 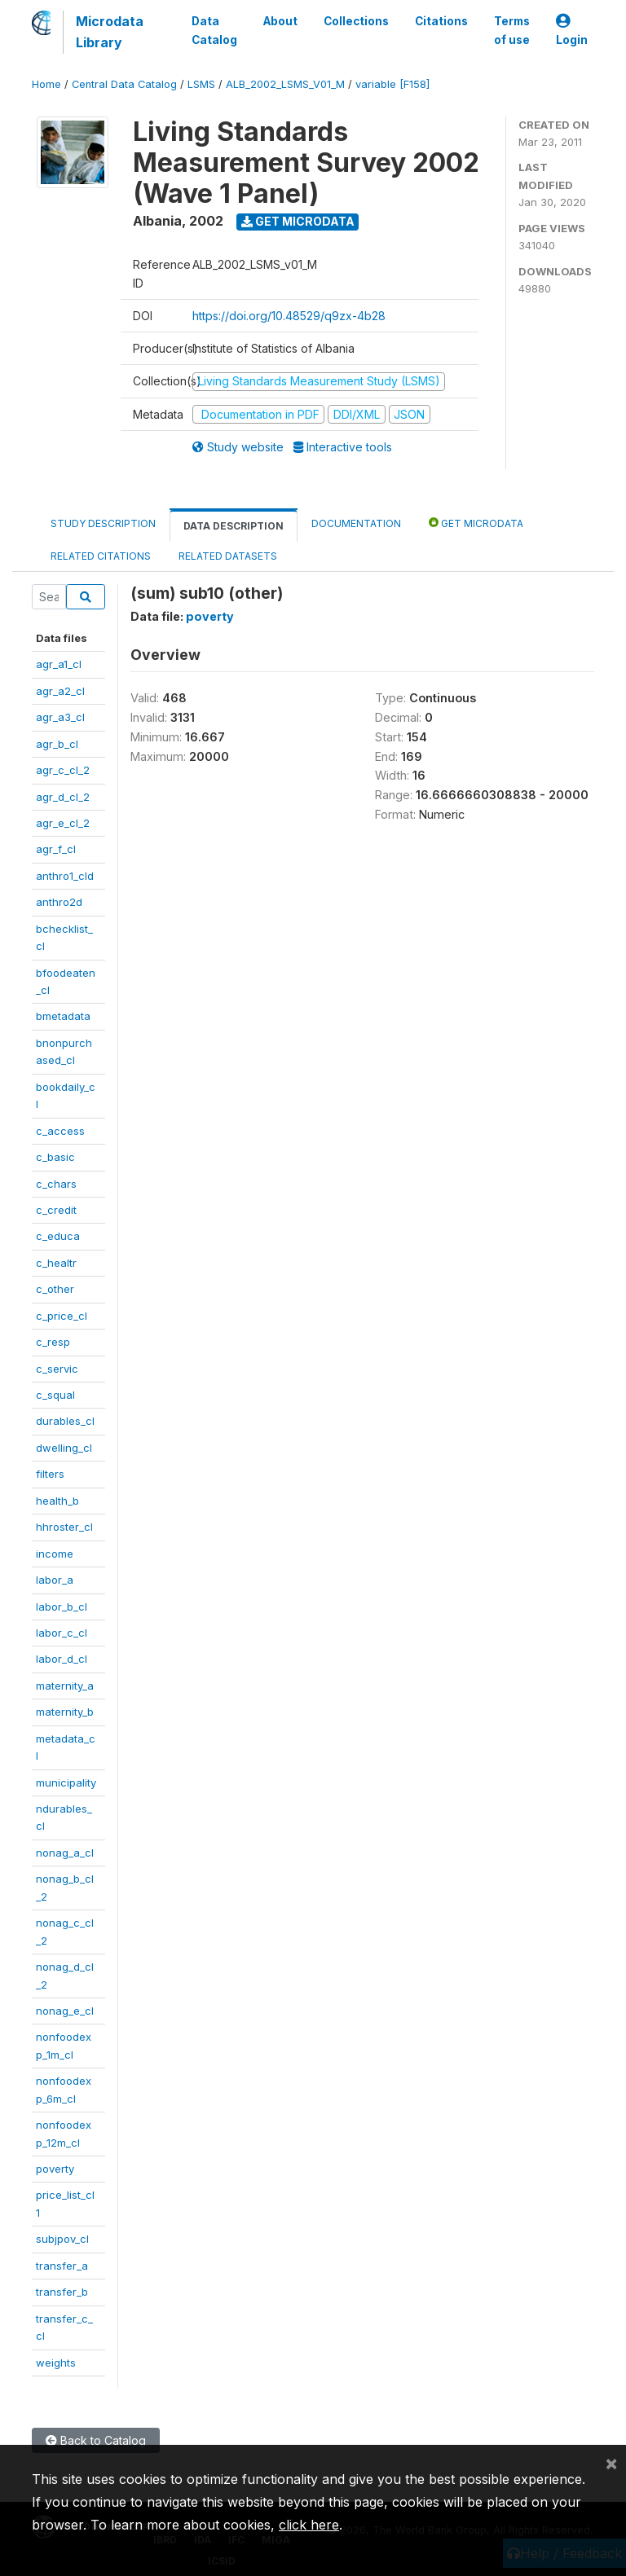 I want to click on maternity_b, so click(x=65, y=1711).